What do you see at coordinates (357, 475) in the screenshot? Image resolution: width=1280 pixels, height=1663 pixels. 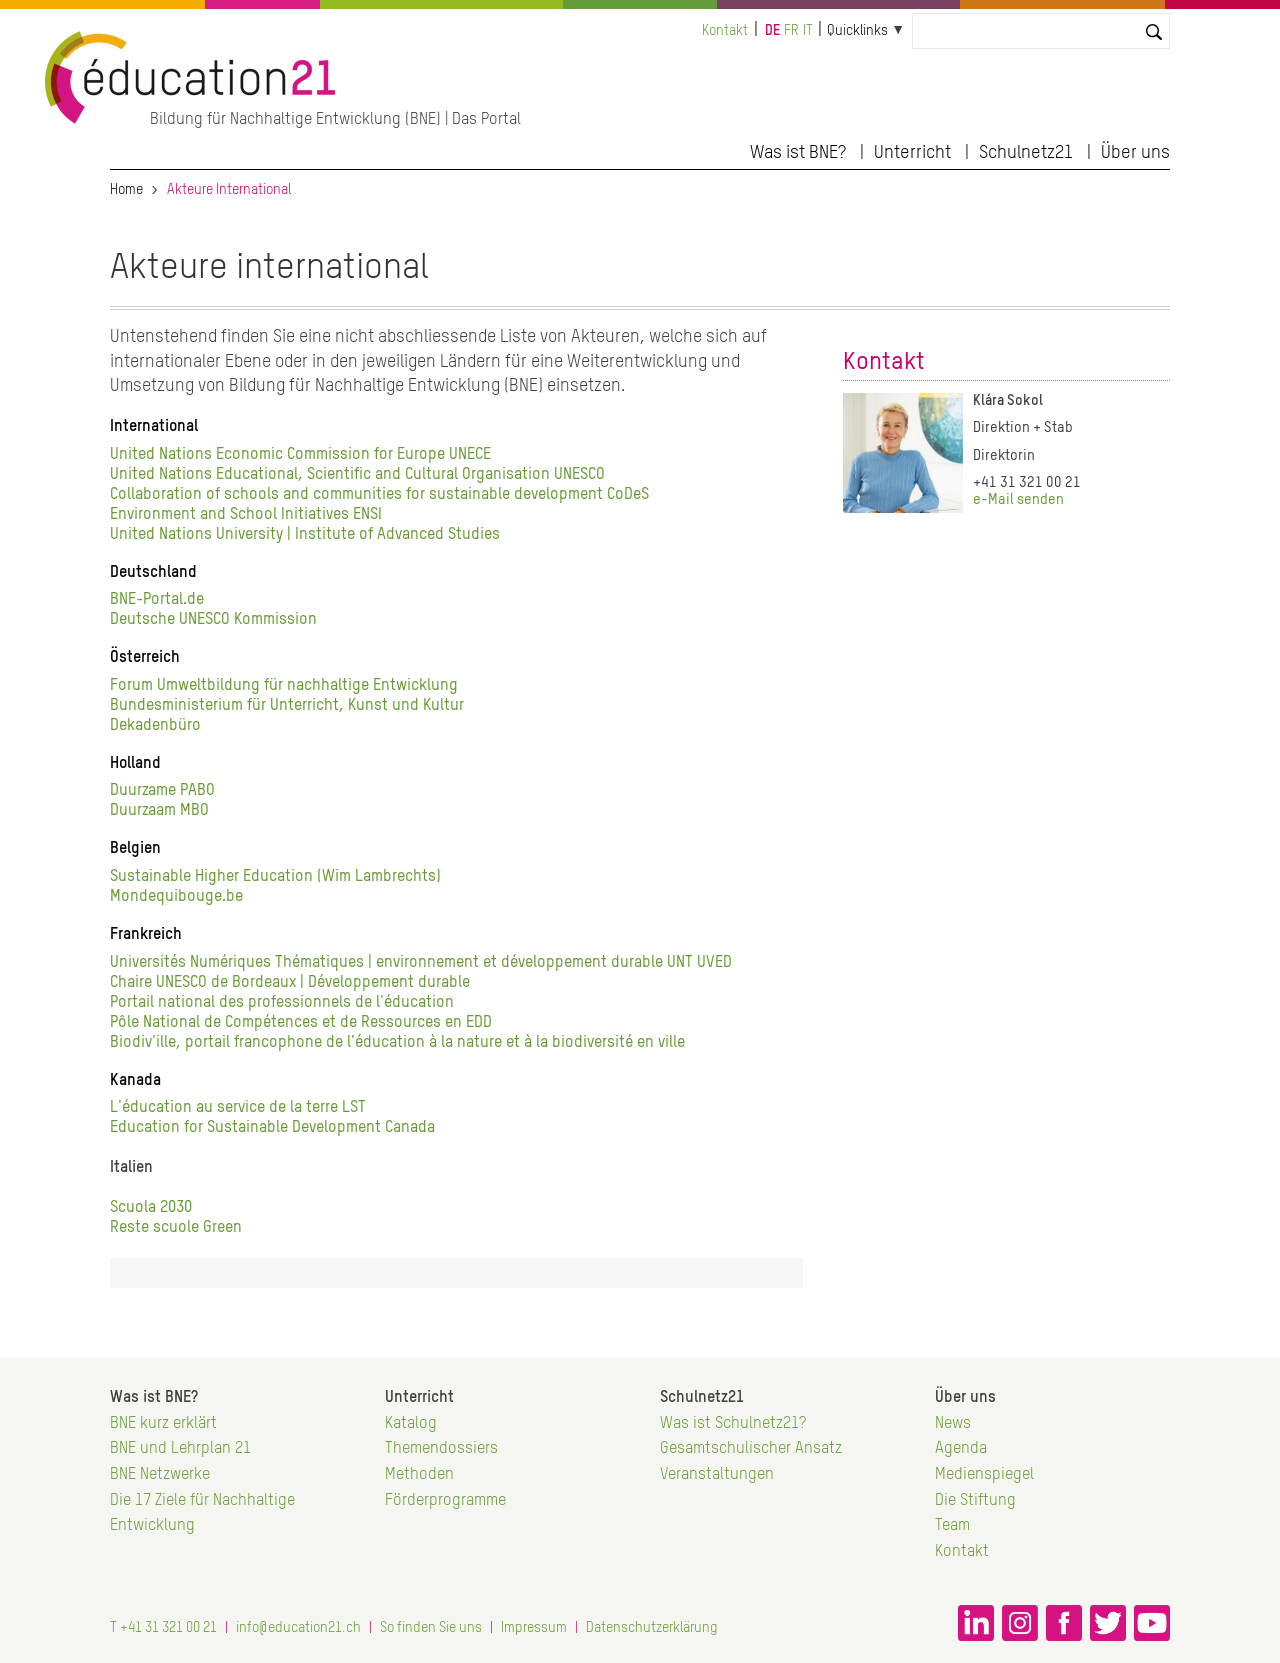 I see `United Nations Educational, Scientific and Cultural Organisation UNESCO` at bounding box center [357, 475].